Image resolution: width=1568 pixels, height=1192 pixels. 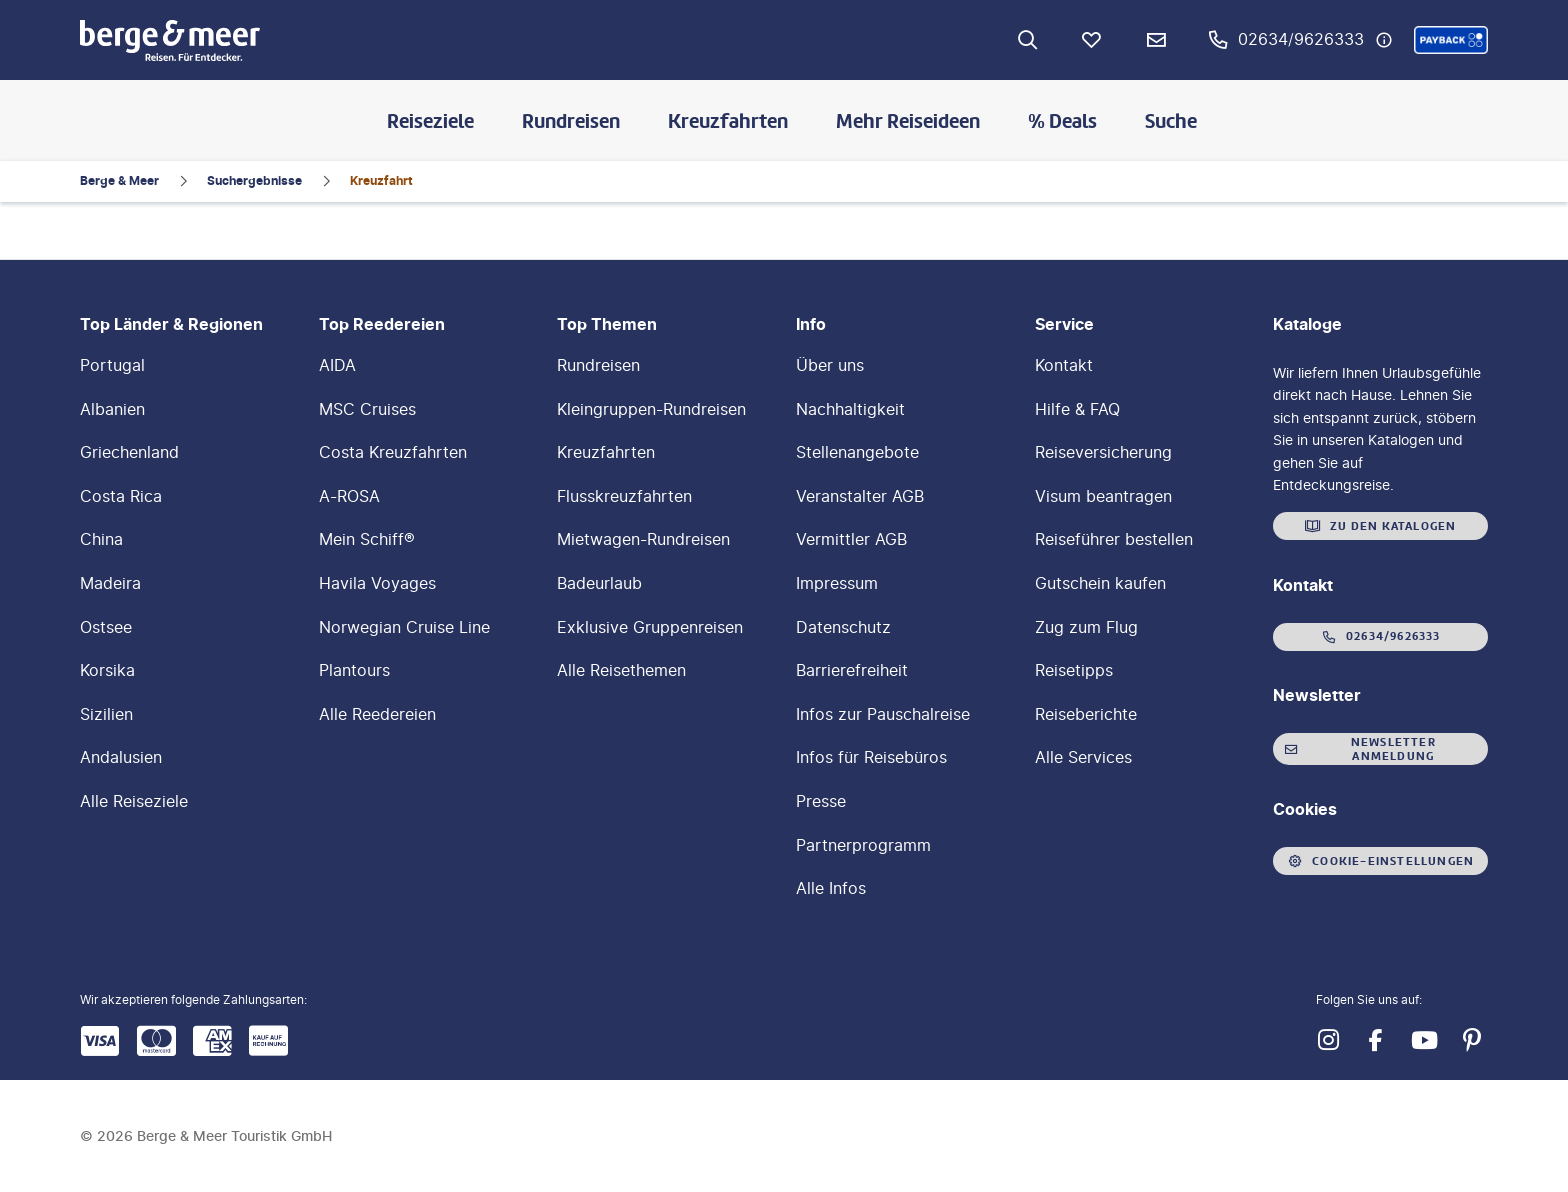 I want to click on Reiseziele, so click(x=430, y=121).